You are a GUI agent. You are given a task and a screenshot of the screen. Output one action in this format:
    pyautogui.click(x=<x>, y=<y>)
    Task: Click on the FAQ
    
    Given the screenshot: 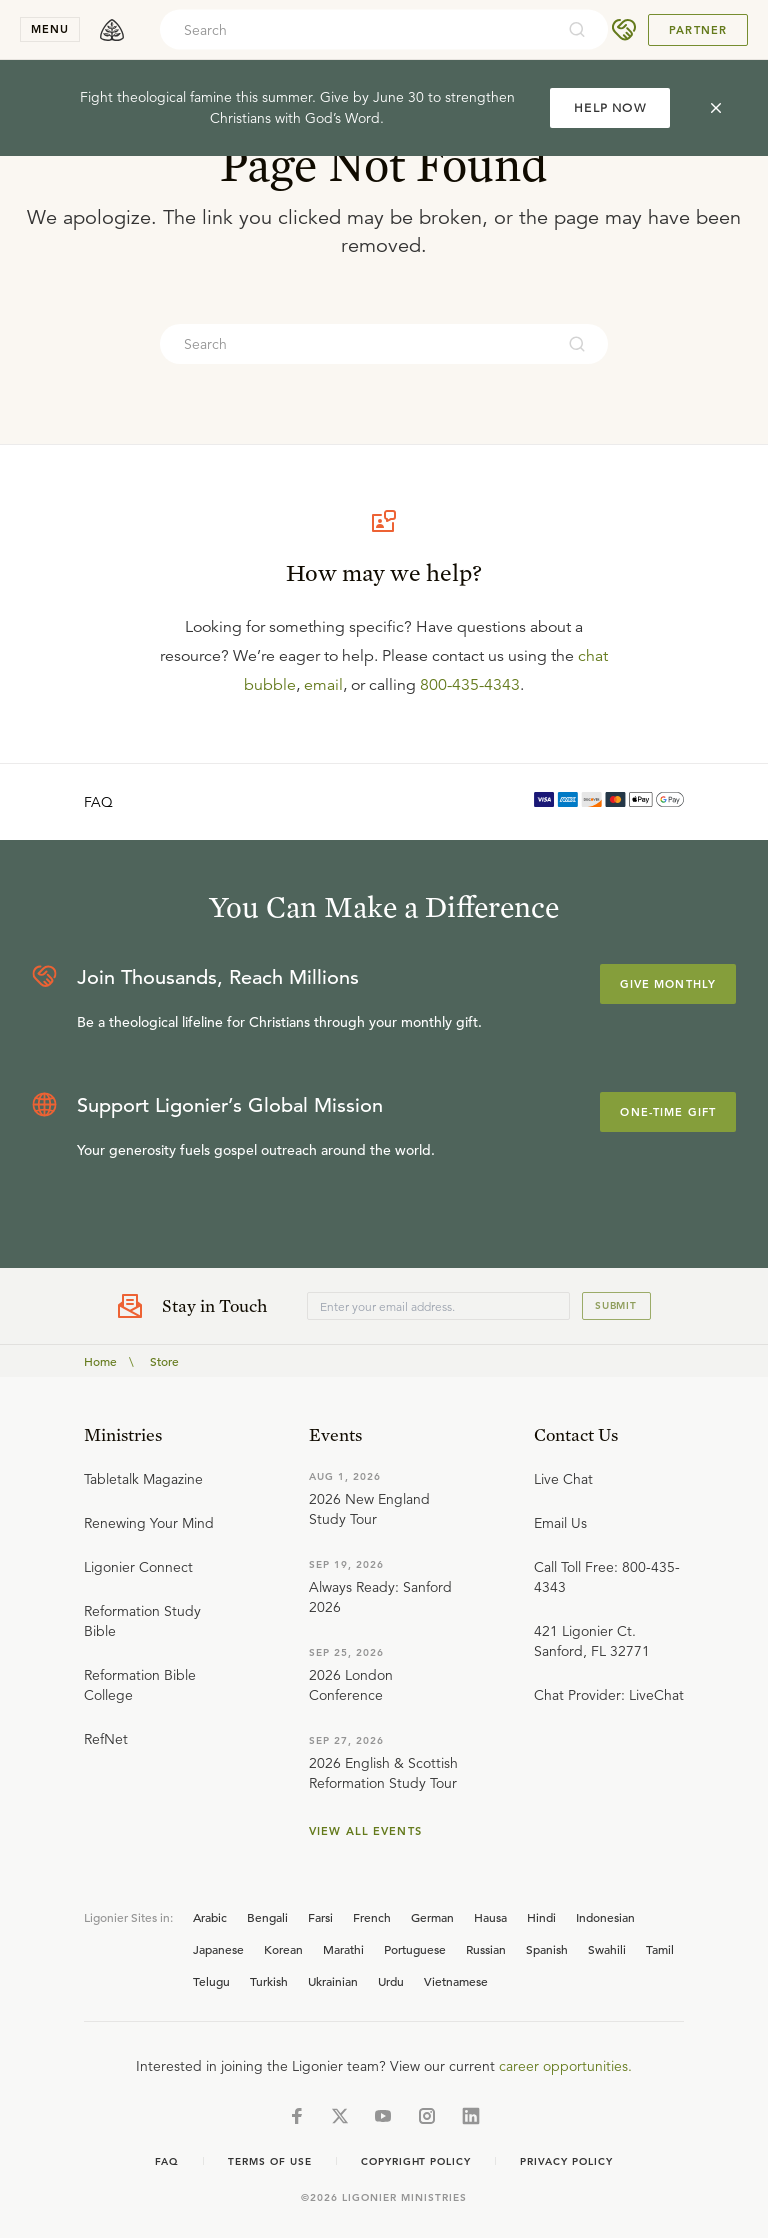 What is the action you would take?
    pyautogui.click(x=98, y=802)
    